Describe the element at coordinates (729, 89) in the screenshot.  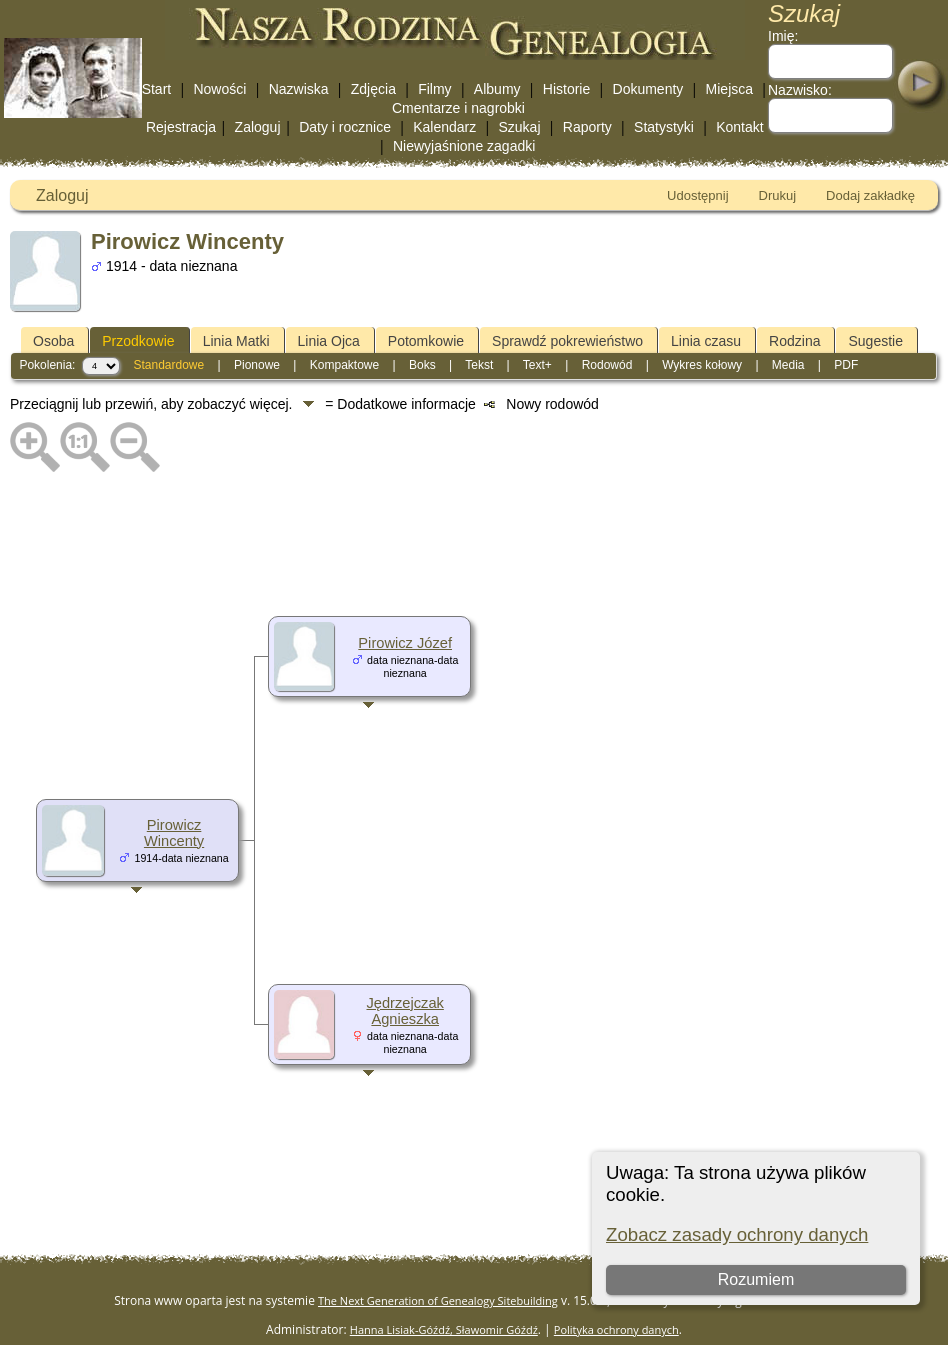
I see `Miejsca` at that location.